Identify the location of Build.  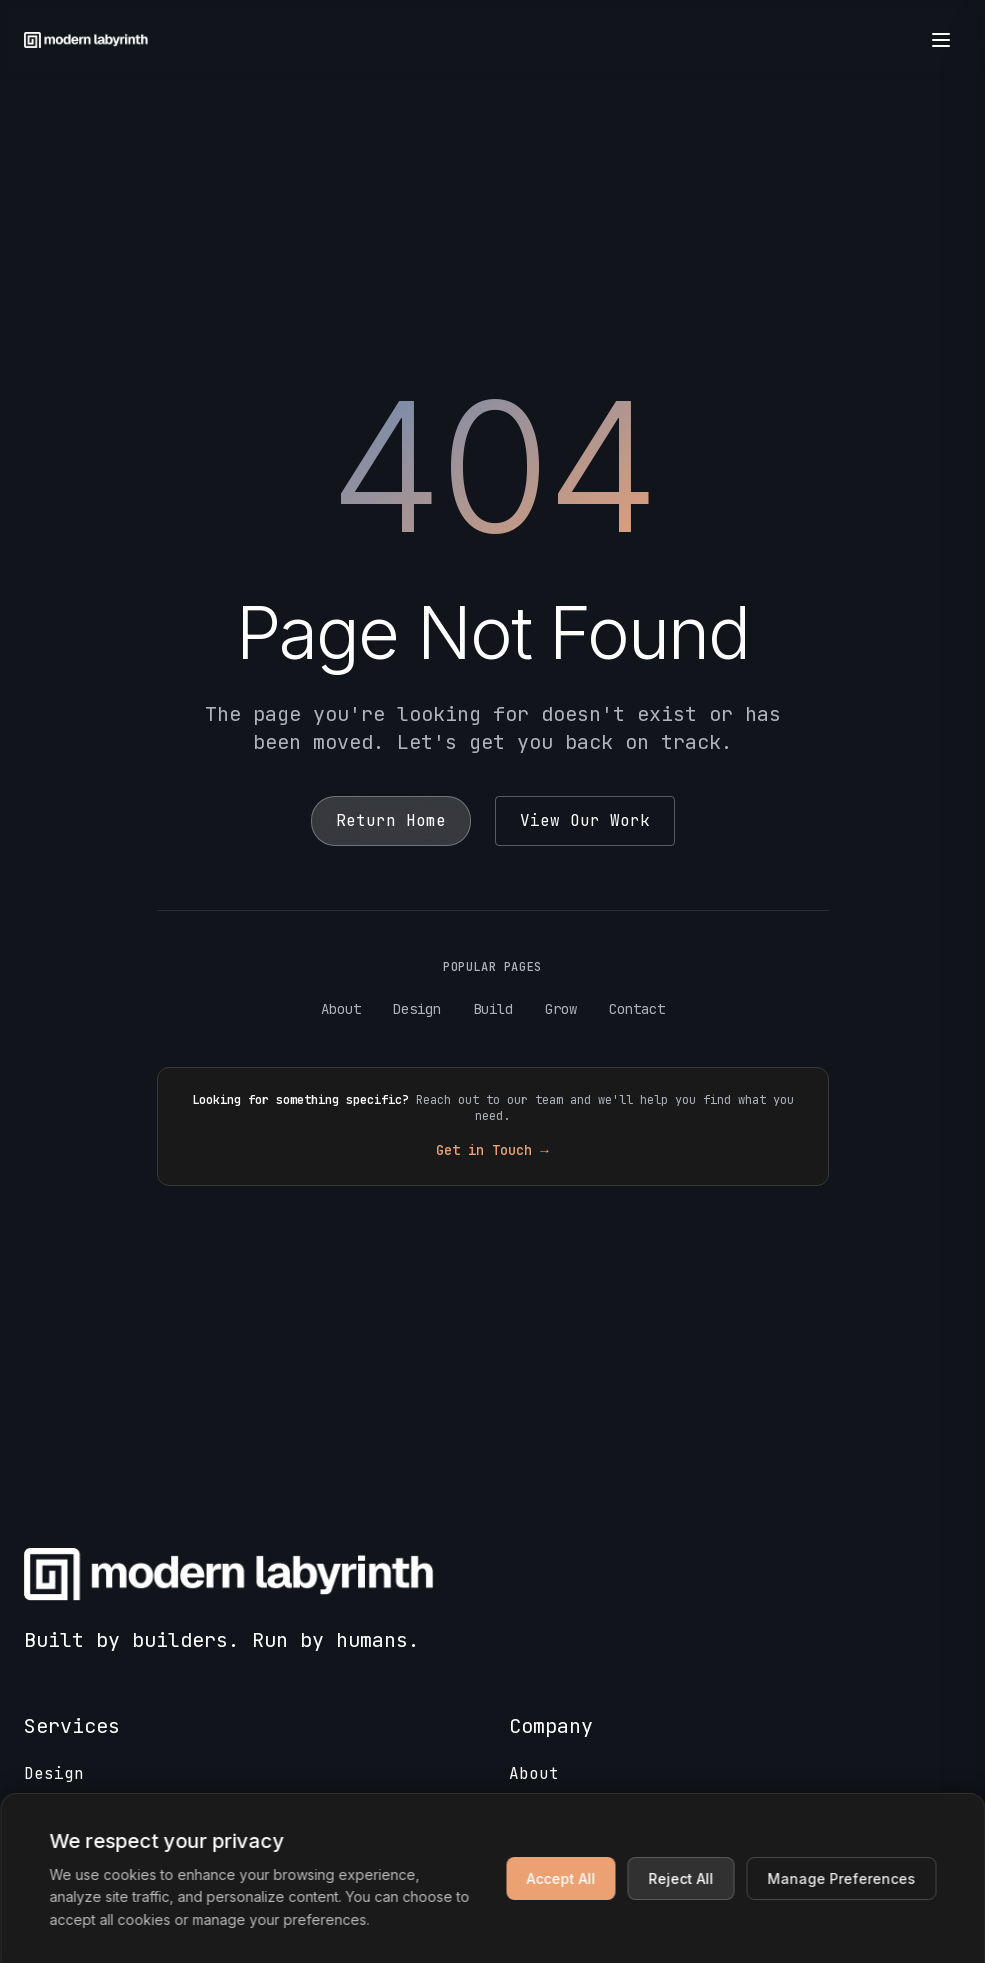
(493, 1009).